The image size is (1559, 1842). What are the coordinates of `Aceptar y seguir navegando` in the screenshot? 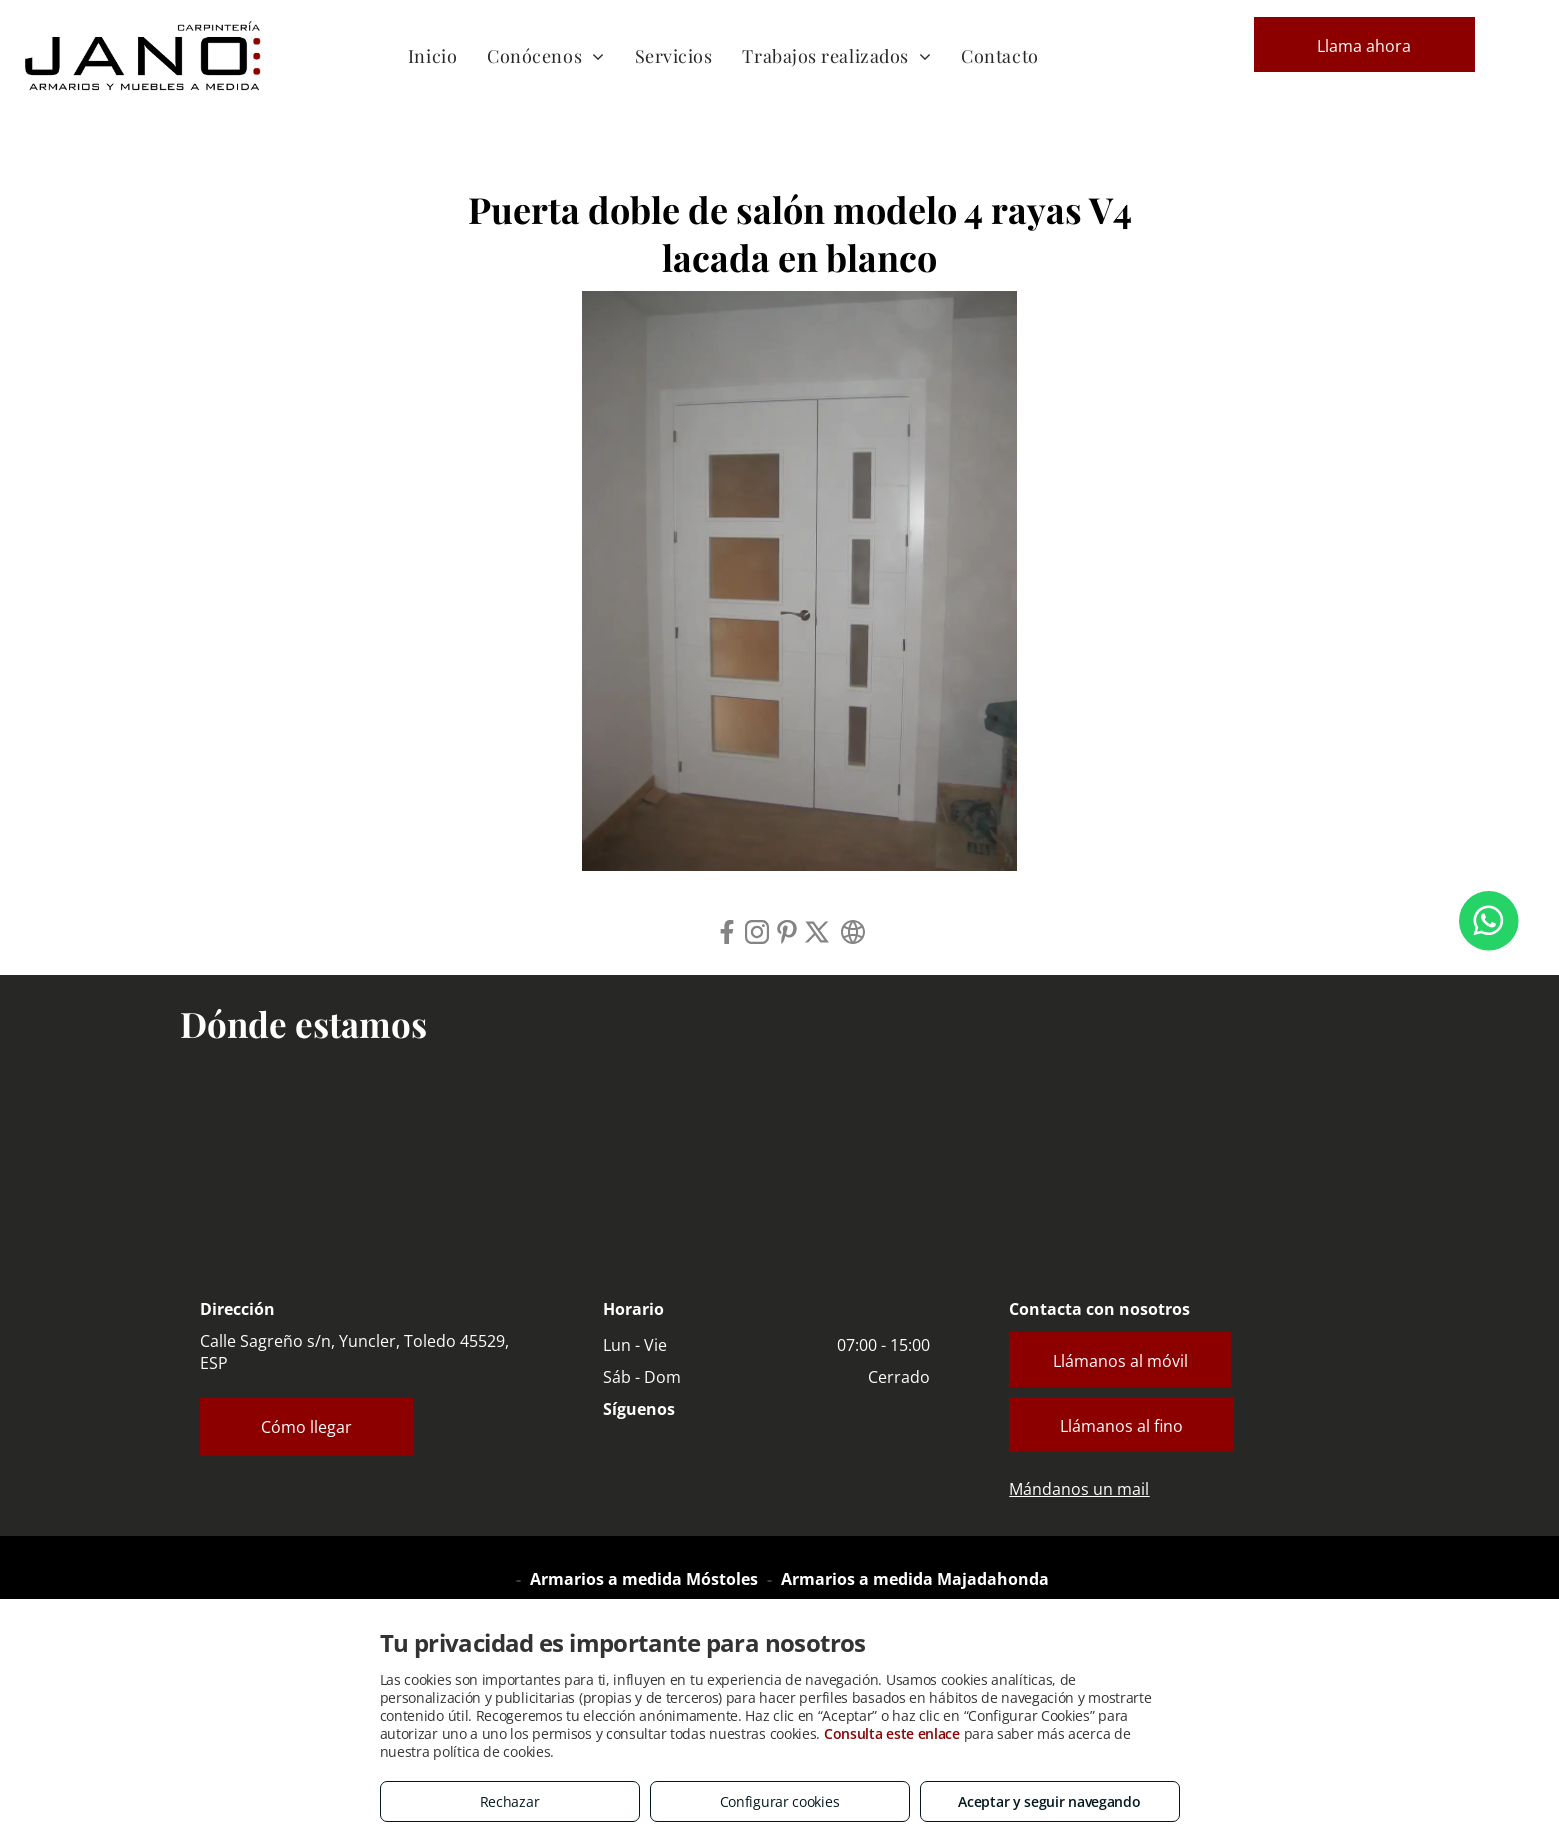 It's located at (1049, 1801).